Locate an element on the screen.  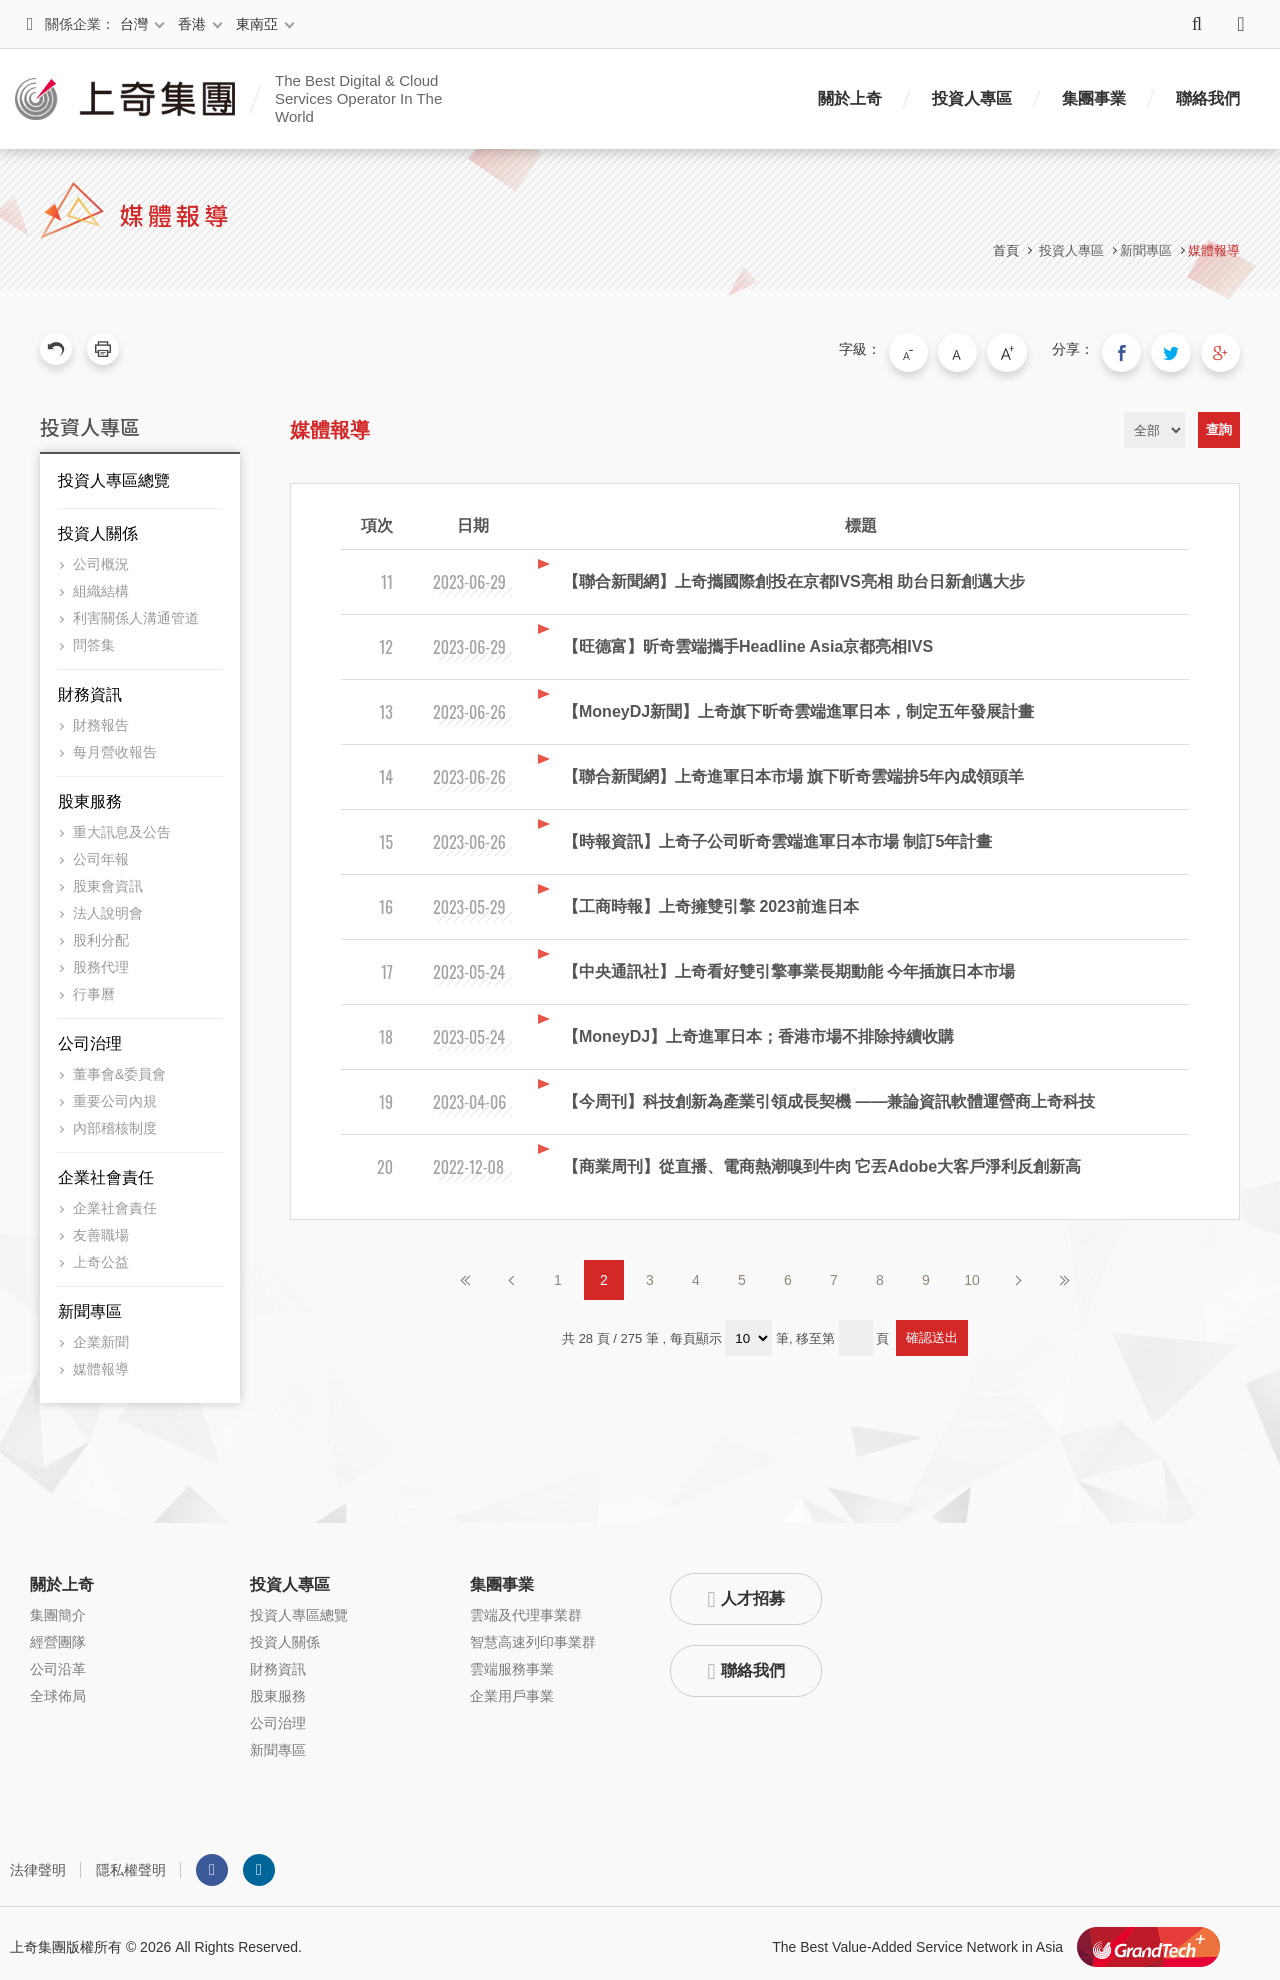
【旺德富】昕奇雲端攜手Headline Asia京都亮相IVS is located at coordinates (748, 639).